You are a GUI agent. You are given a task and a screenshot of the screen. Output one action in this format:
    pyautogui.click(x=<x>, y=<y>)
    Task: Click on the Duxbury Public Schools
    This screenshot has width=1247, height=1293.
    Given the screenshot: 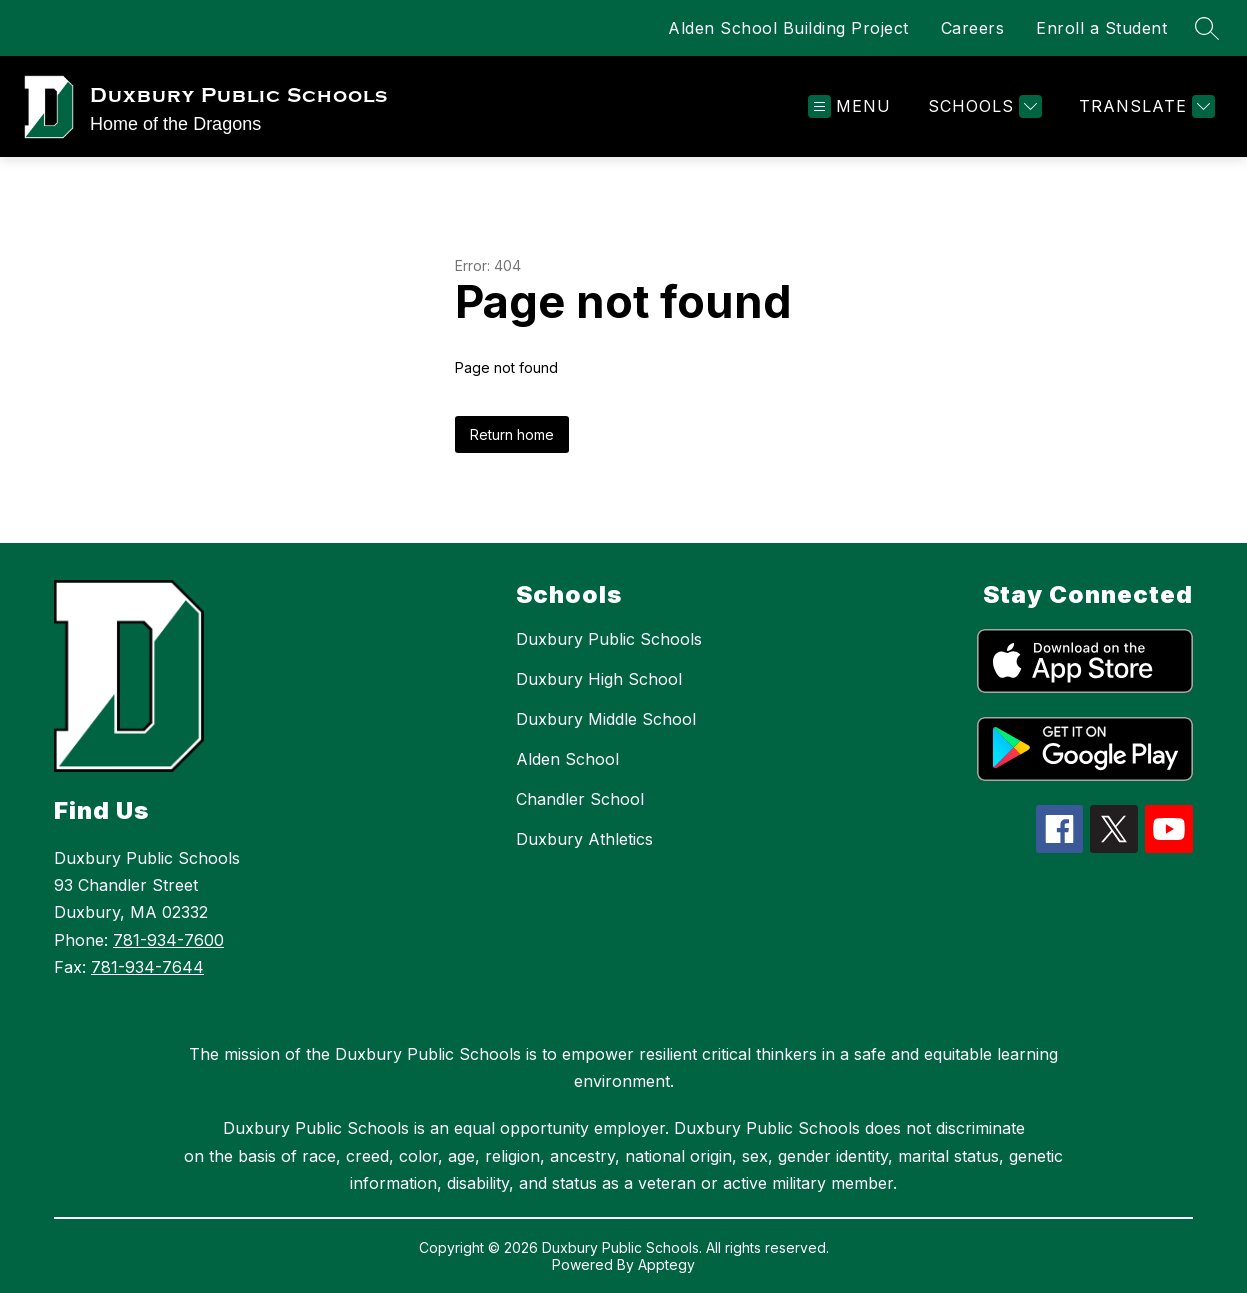 What is the action you would take?
    pyautogui.click(x=609, y=639)
    